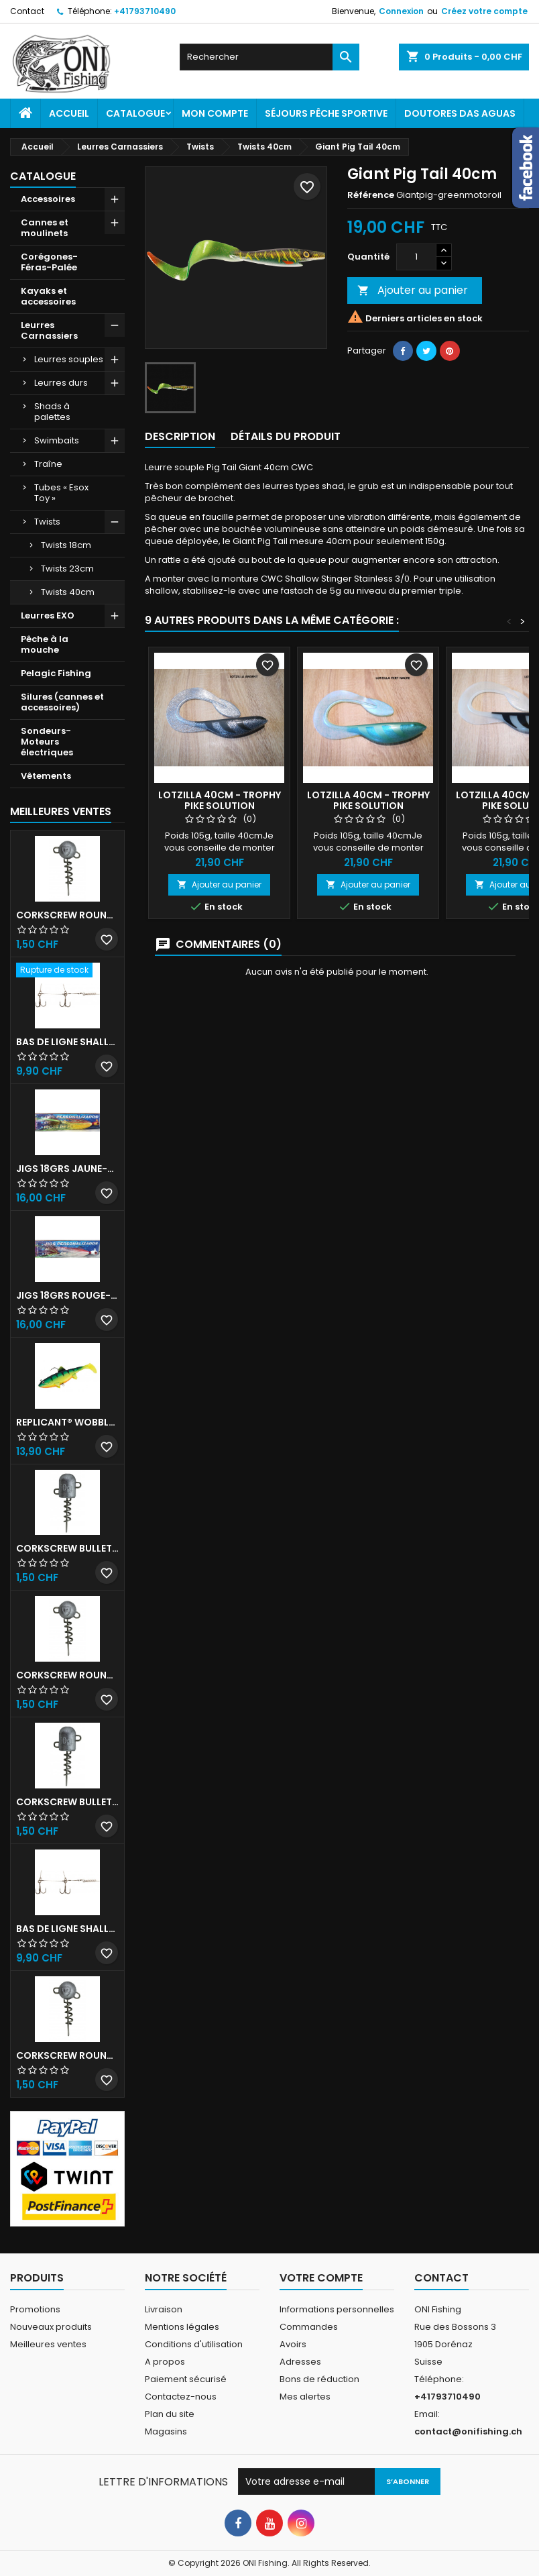  What do you see at coordinates (319, 2379) in the screenshot?
I see `Bons de réduction` at bounding box center [319, 2379].